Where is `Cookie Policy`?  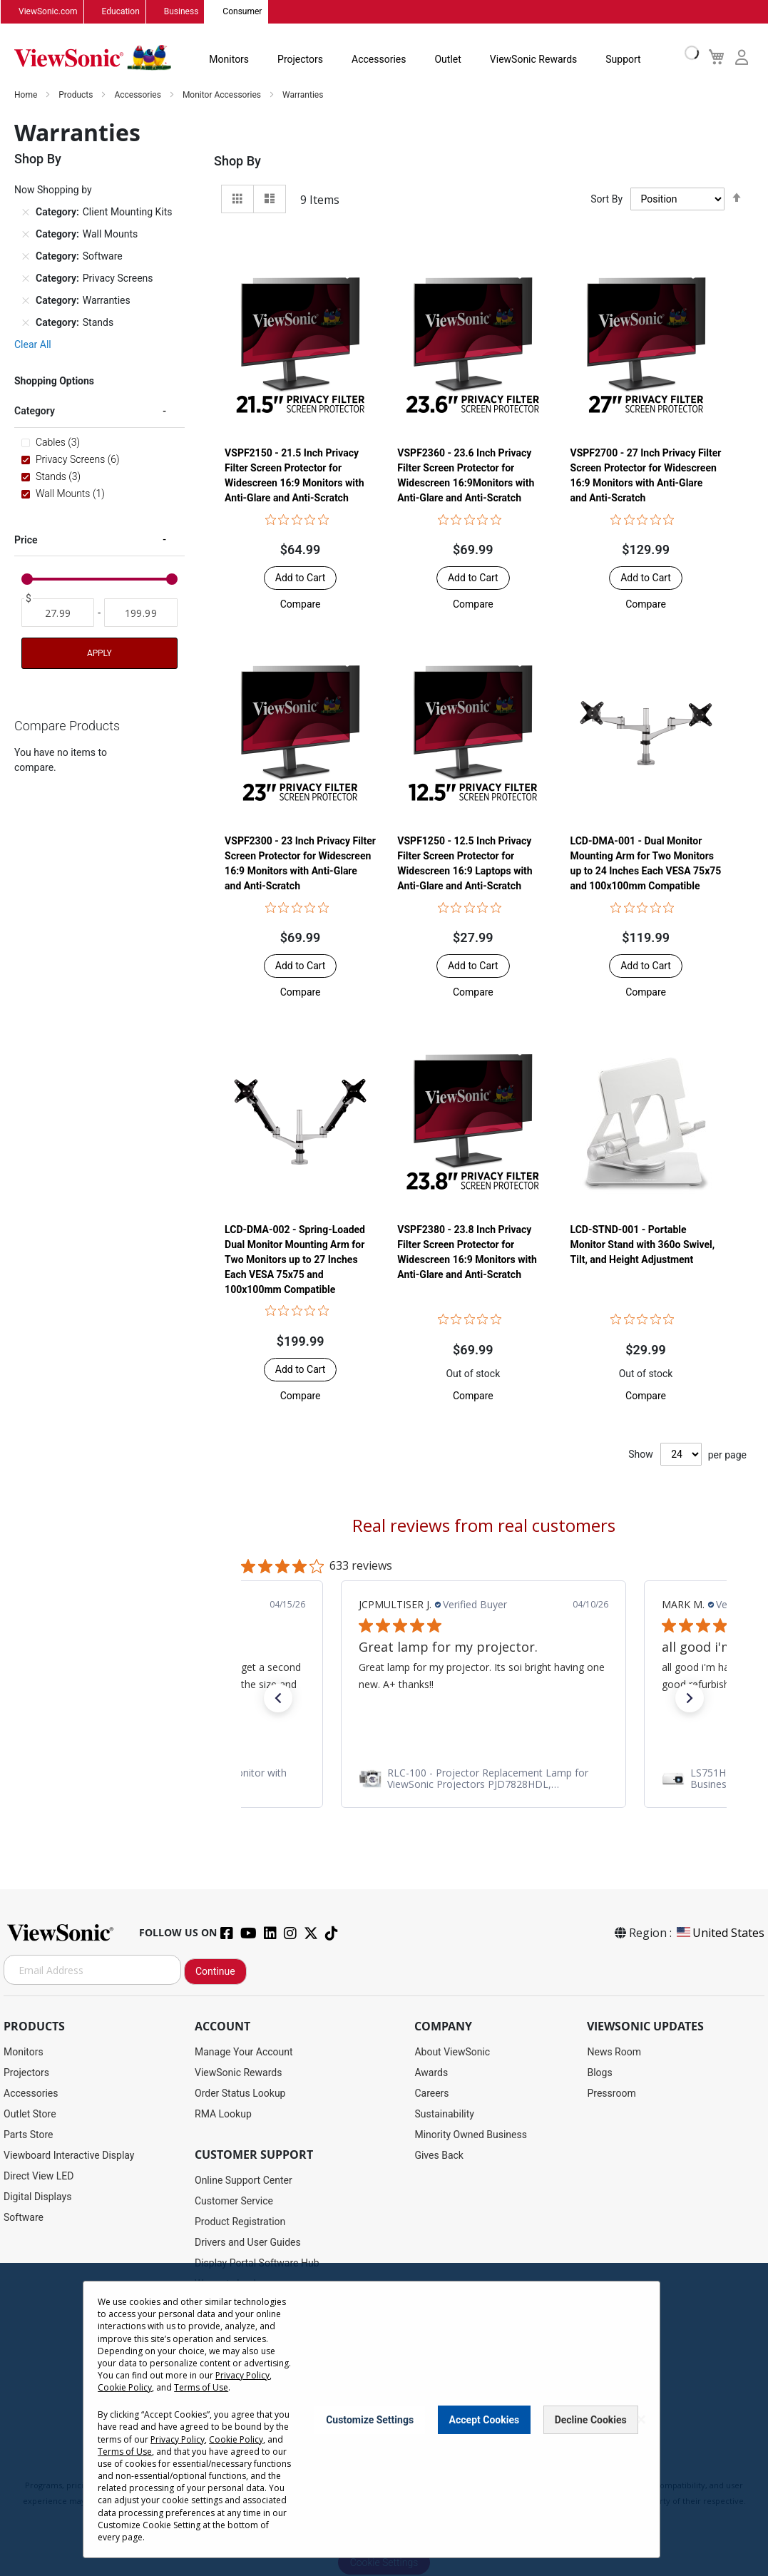
Cookie Policy is located at coordinates (125, 2387).